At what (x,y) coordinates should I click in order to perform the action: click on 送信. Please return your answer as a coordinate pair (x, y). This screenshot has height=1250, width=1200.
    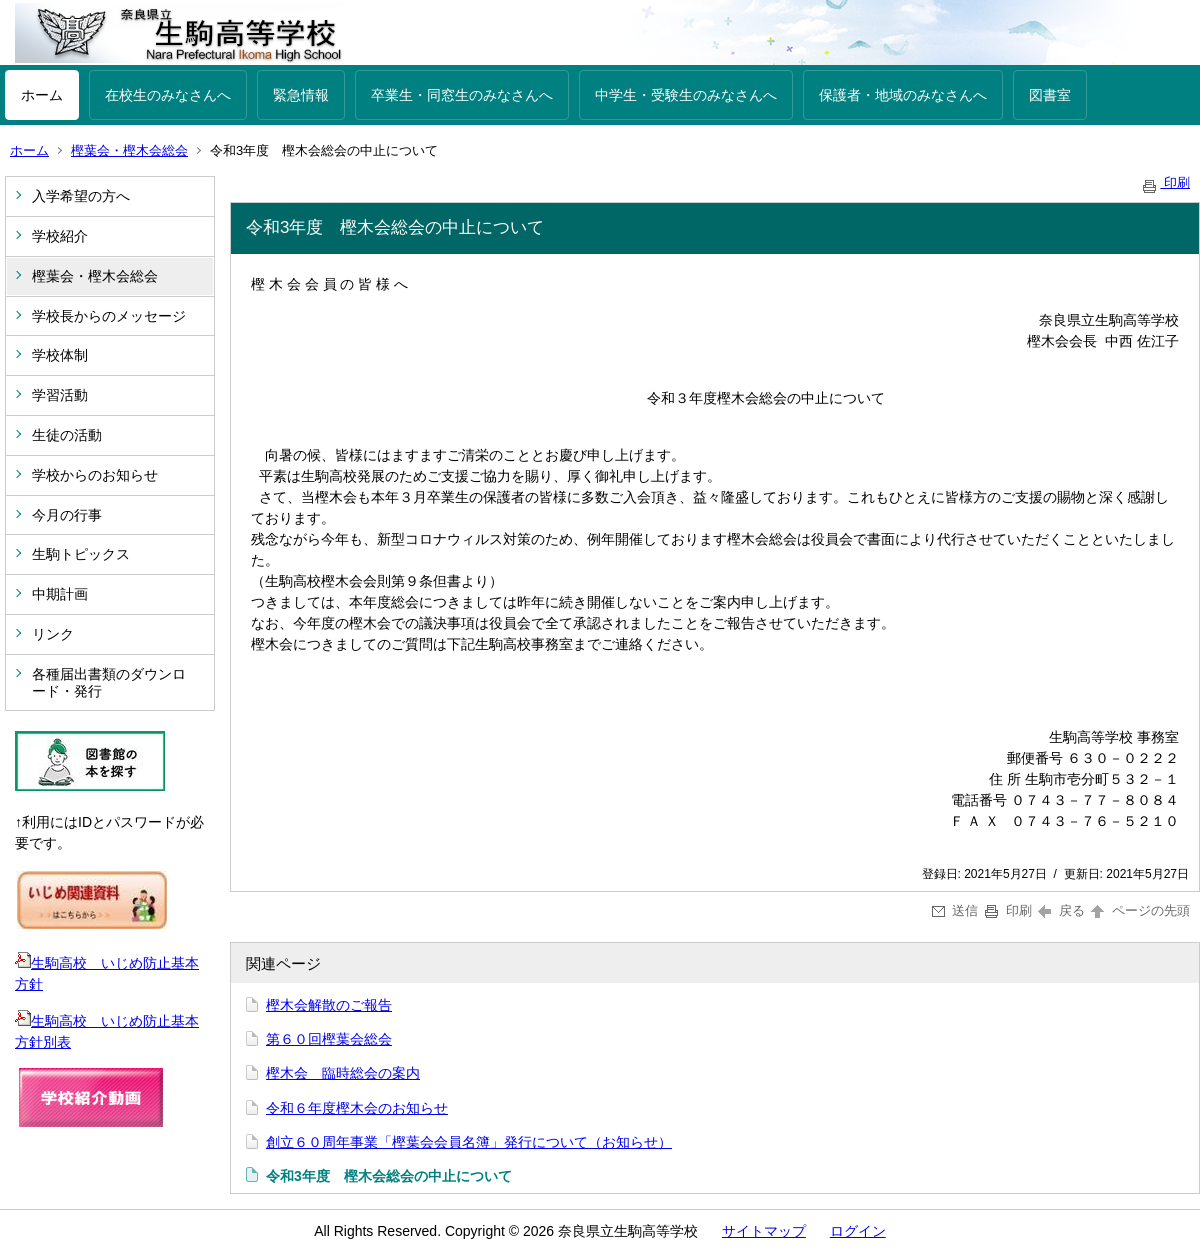
    Looking at the image, I should click on (955, 910).